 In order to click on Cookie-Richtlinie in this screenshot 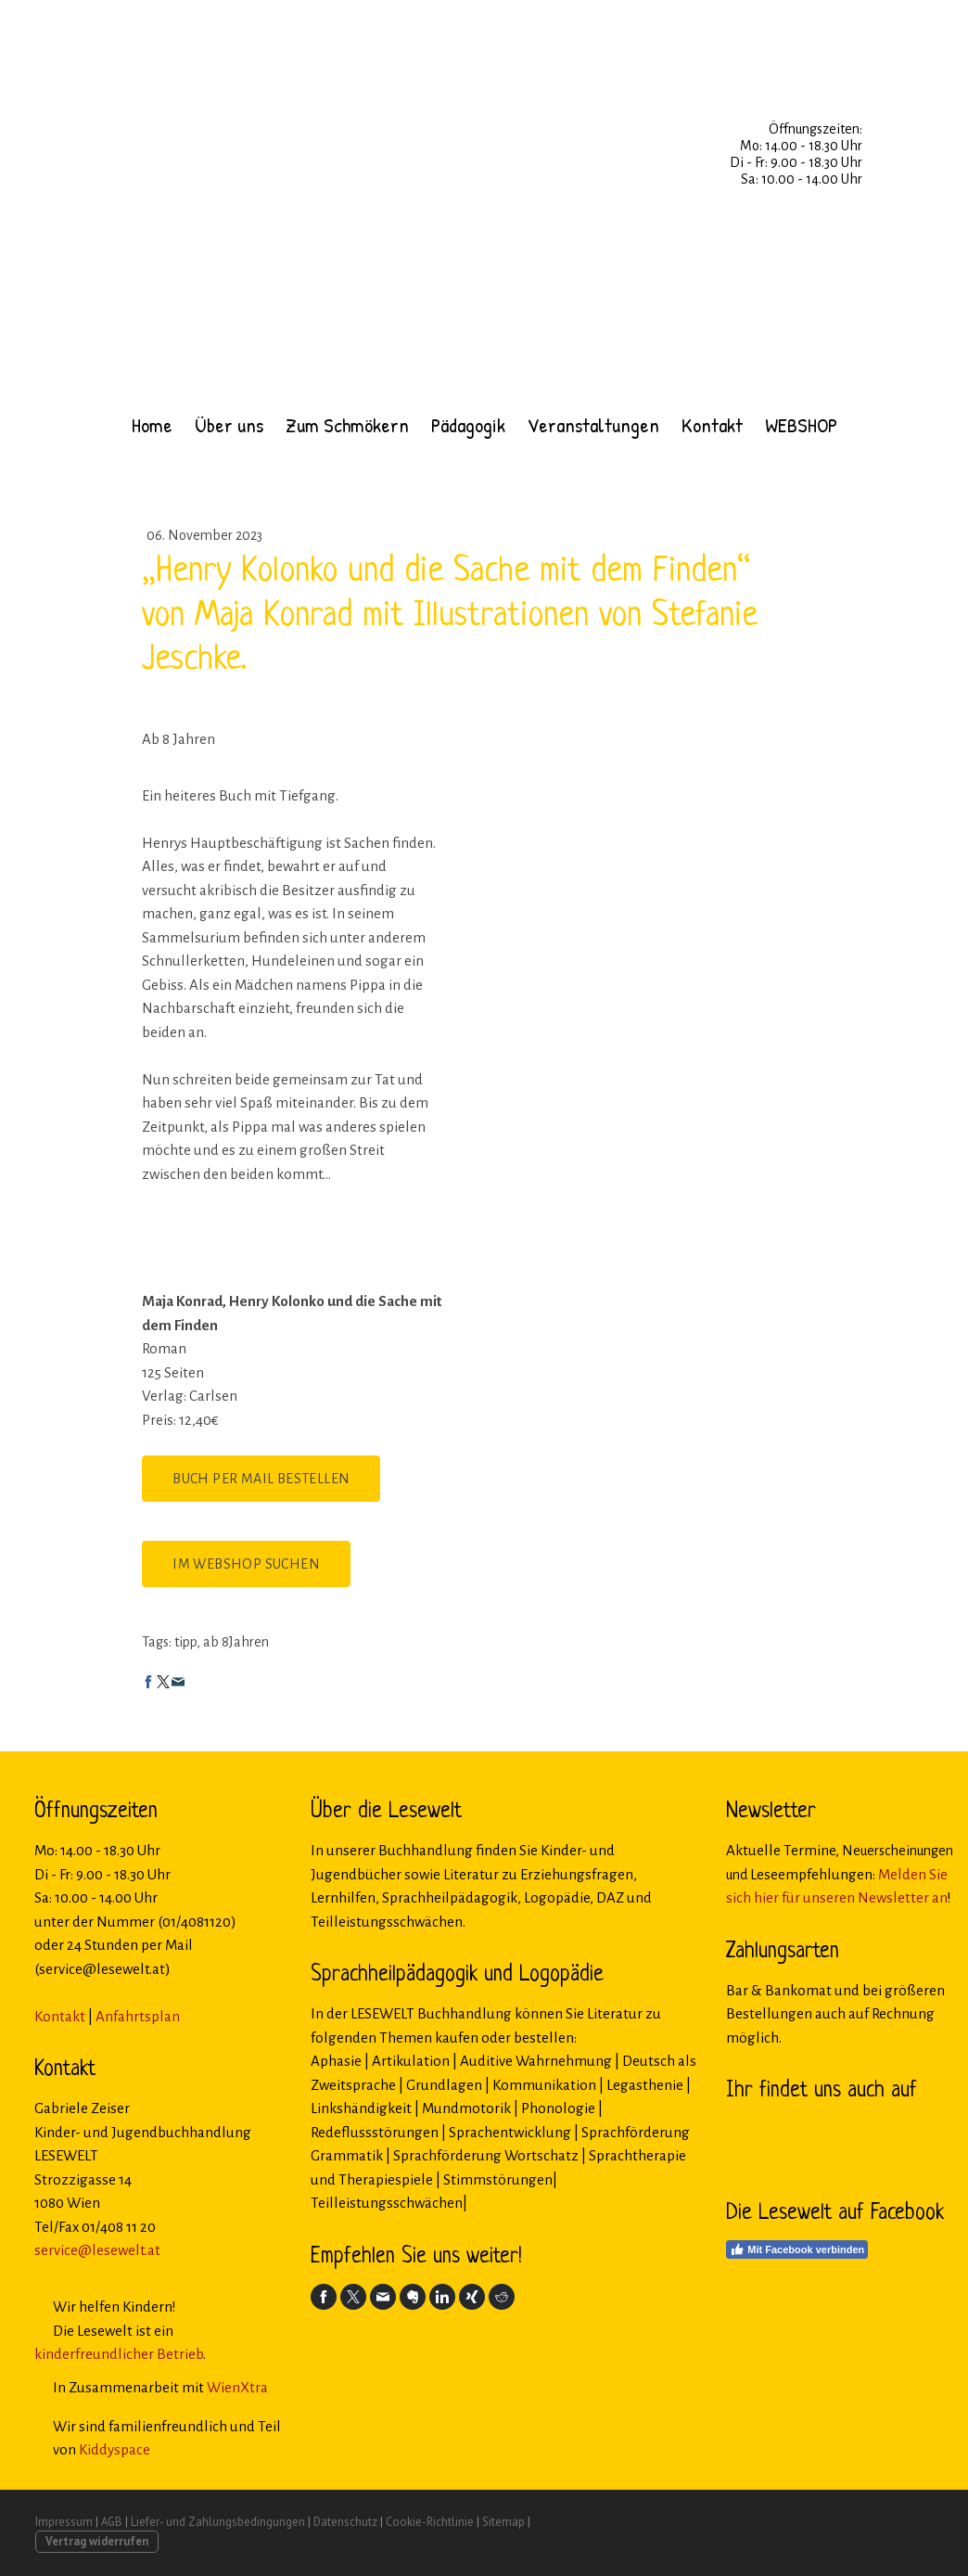, I will do `click(430, 2522)`.